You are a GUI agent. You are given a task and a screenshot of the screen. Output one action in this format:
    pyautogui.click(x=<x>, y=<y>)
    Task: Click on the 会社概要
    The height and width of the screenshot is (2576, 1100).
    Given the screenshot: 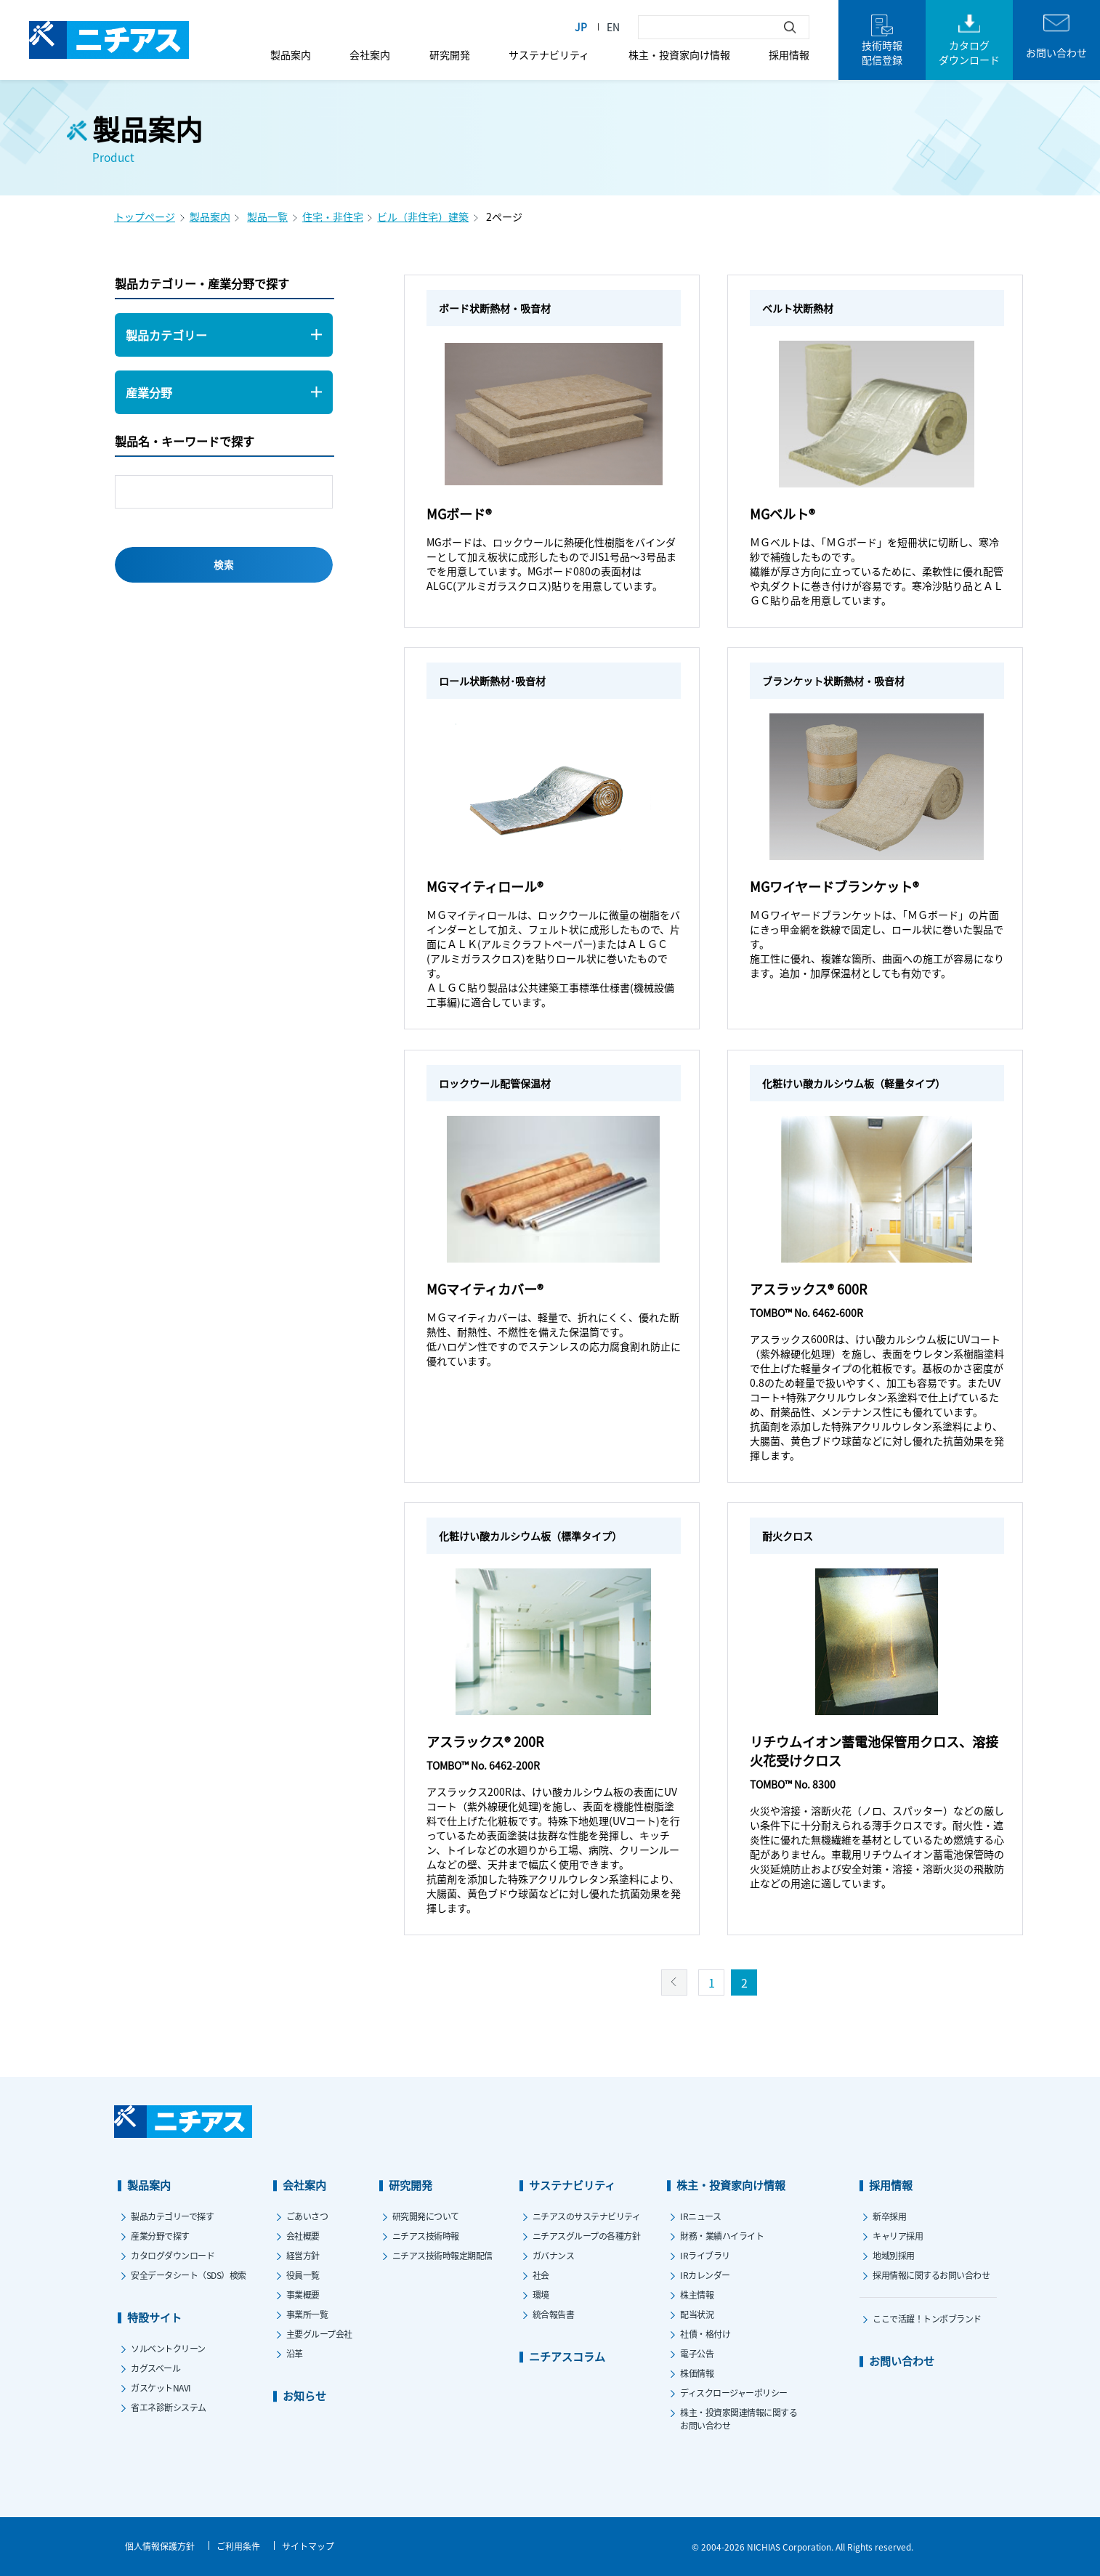 What is the action you would take?
    pyautogui.click(x=303, y=2235)
    